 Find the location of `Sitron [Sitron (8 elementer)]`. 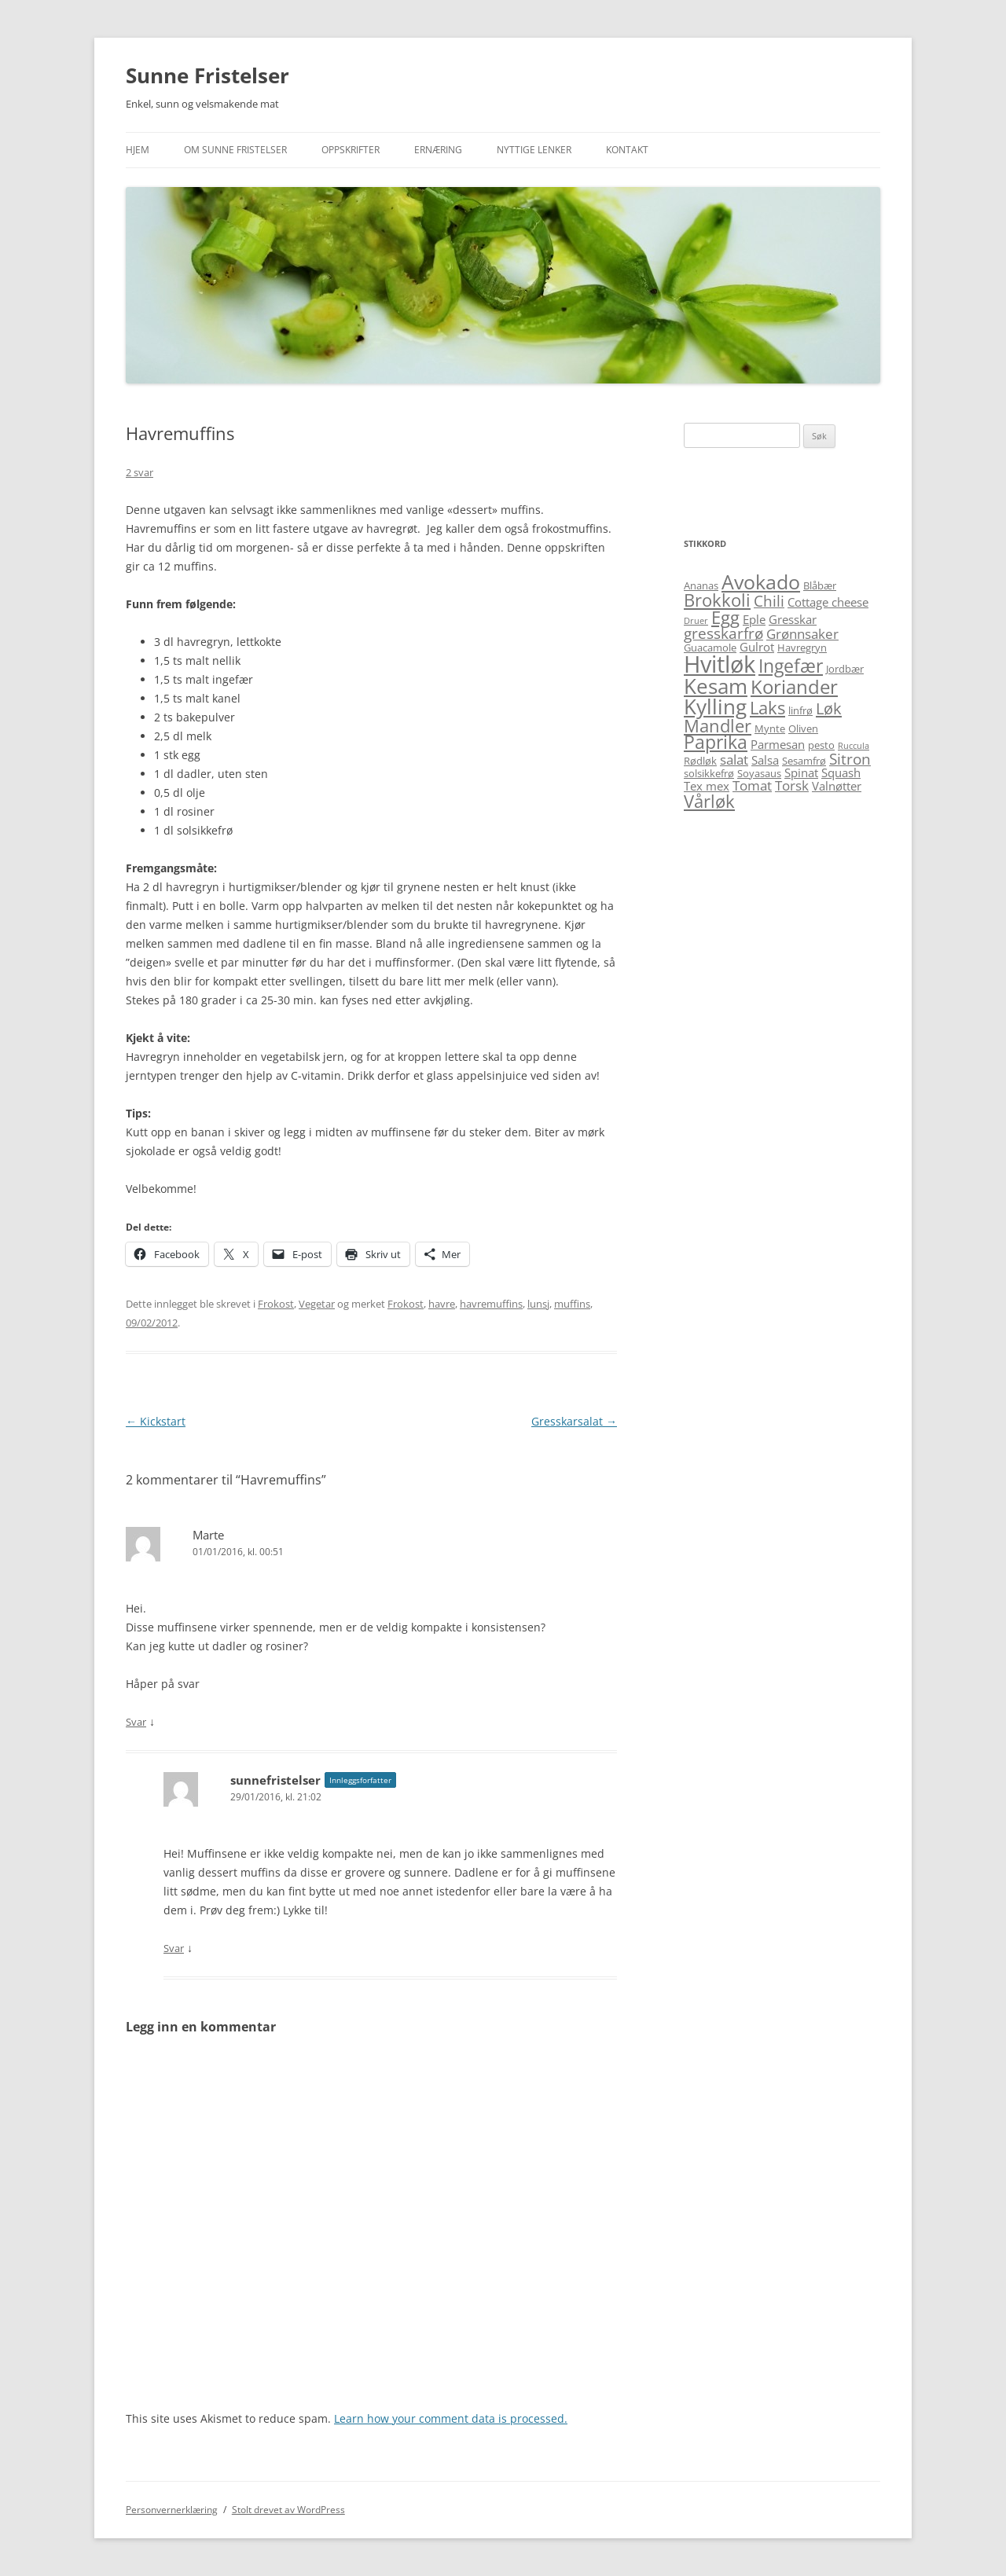

Sitron [Sitron (8 elementer)] is located at coordinates (850, 759).